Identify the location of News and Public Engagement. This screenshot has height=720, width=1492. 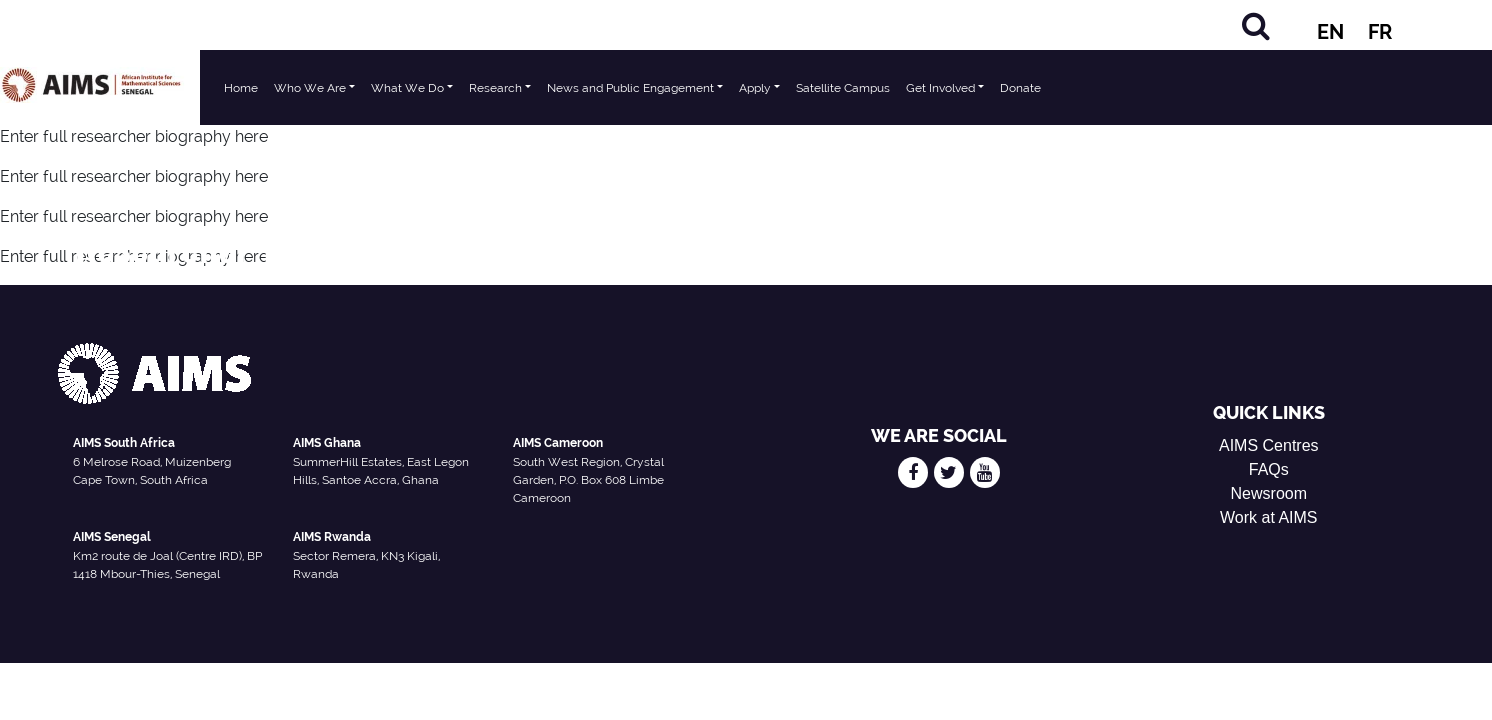
(630, 88).